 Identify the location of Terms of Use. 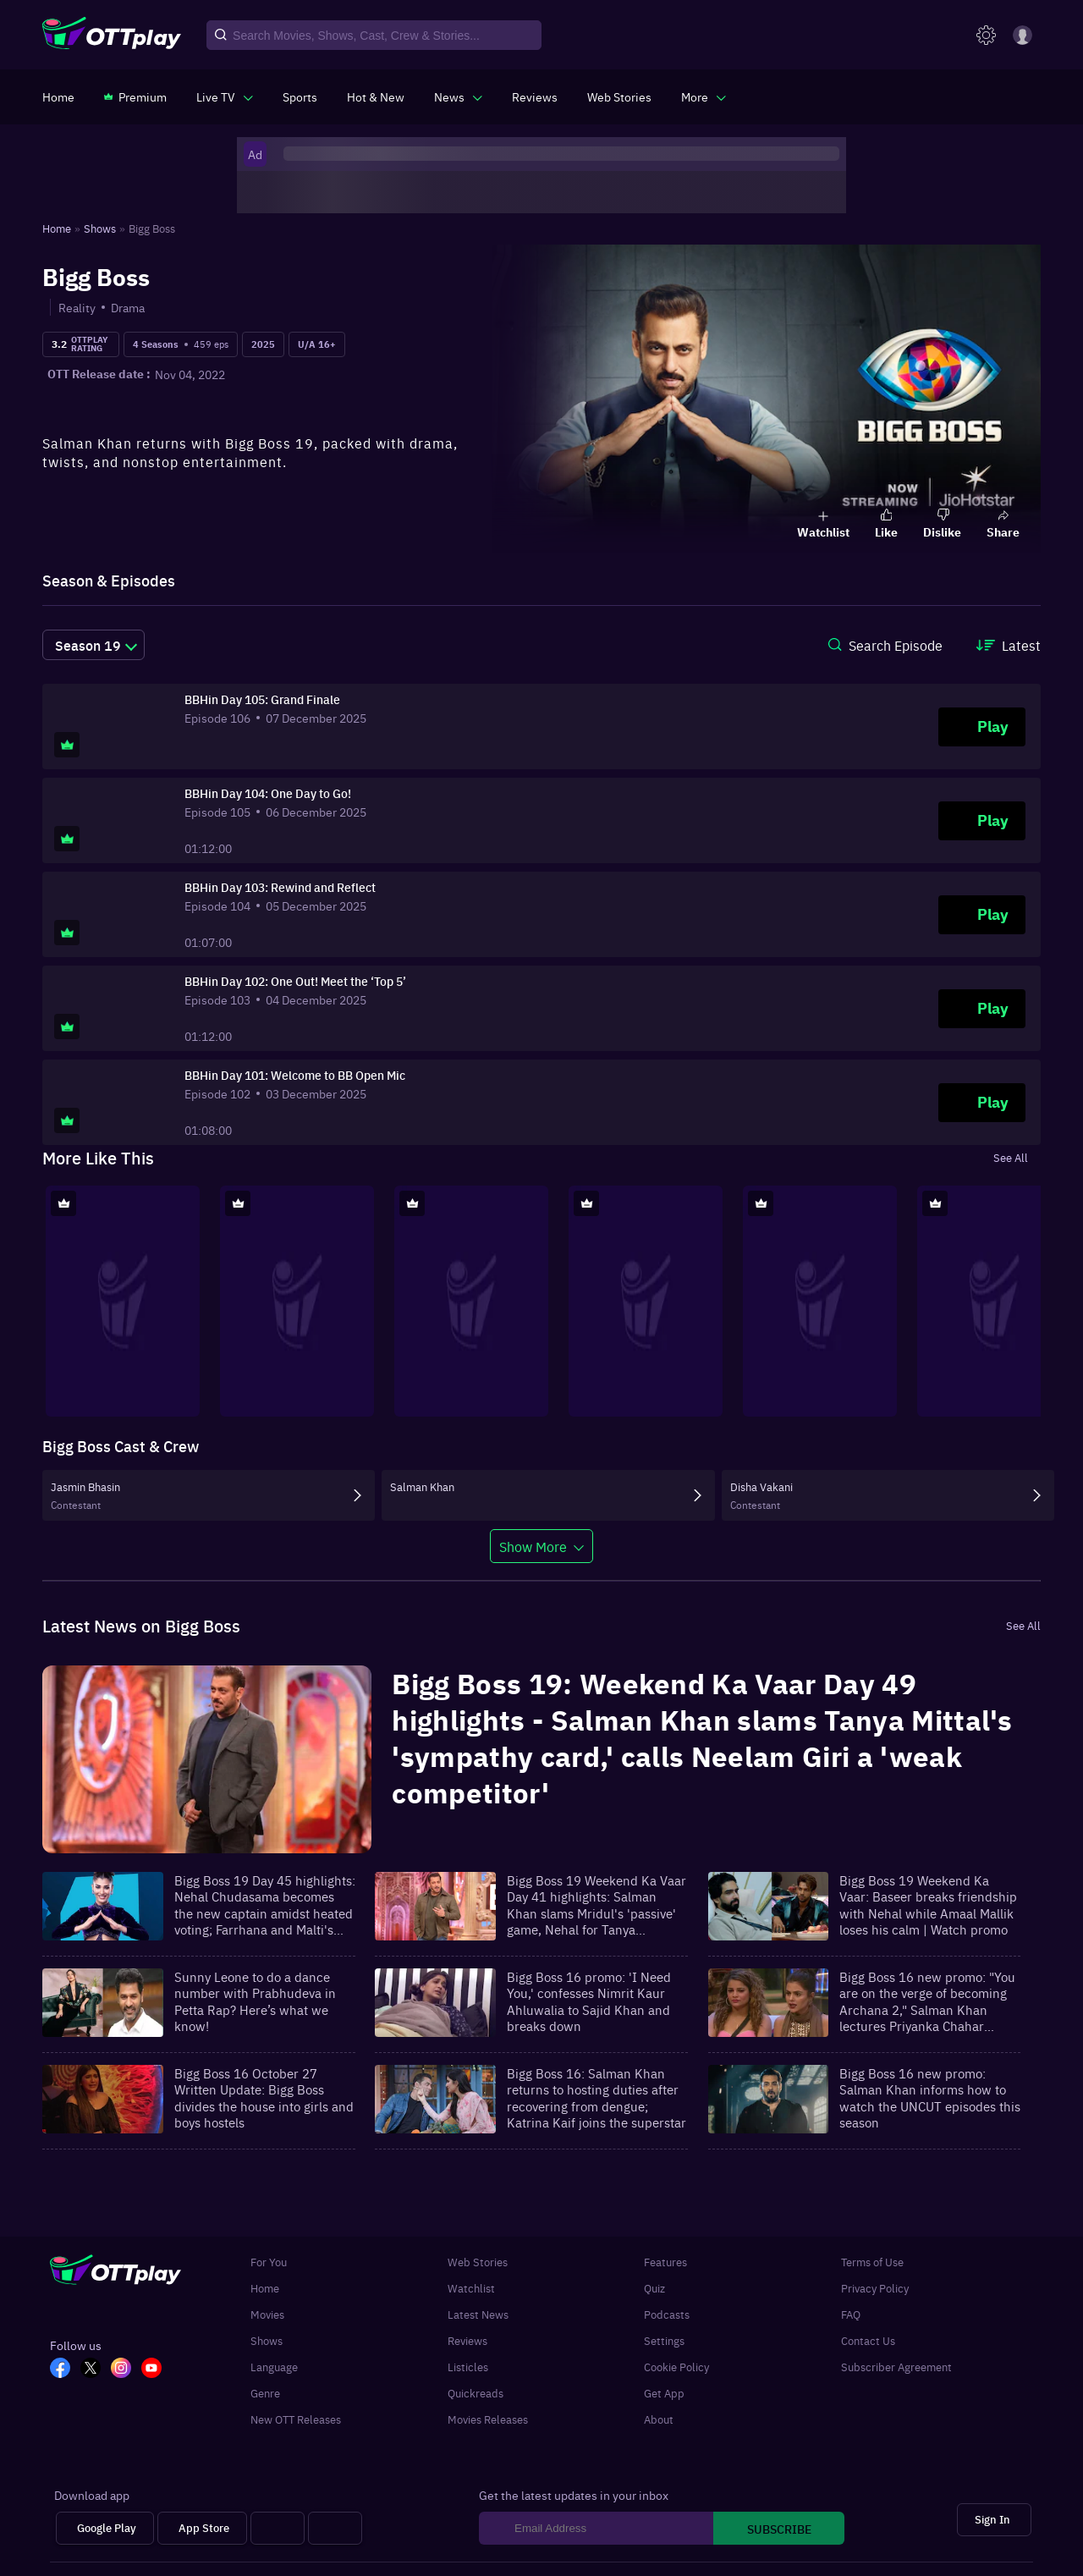
(872, 2261).